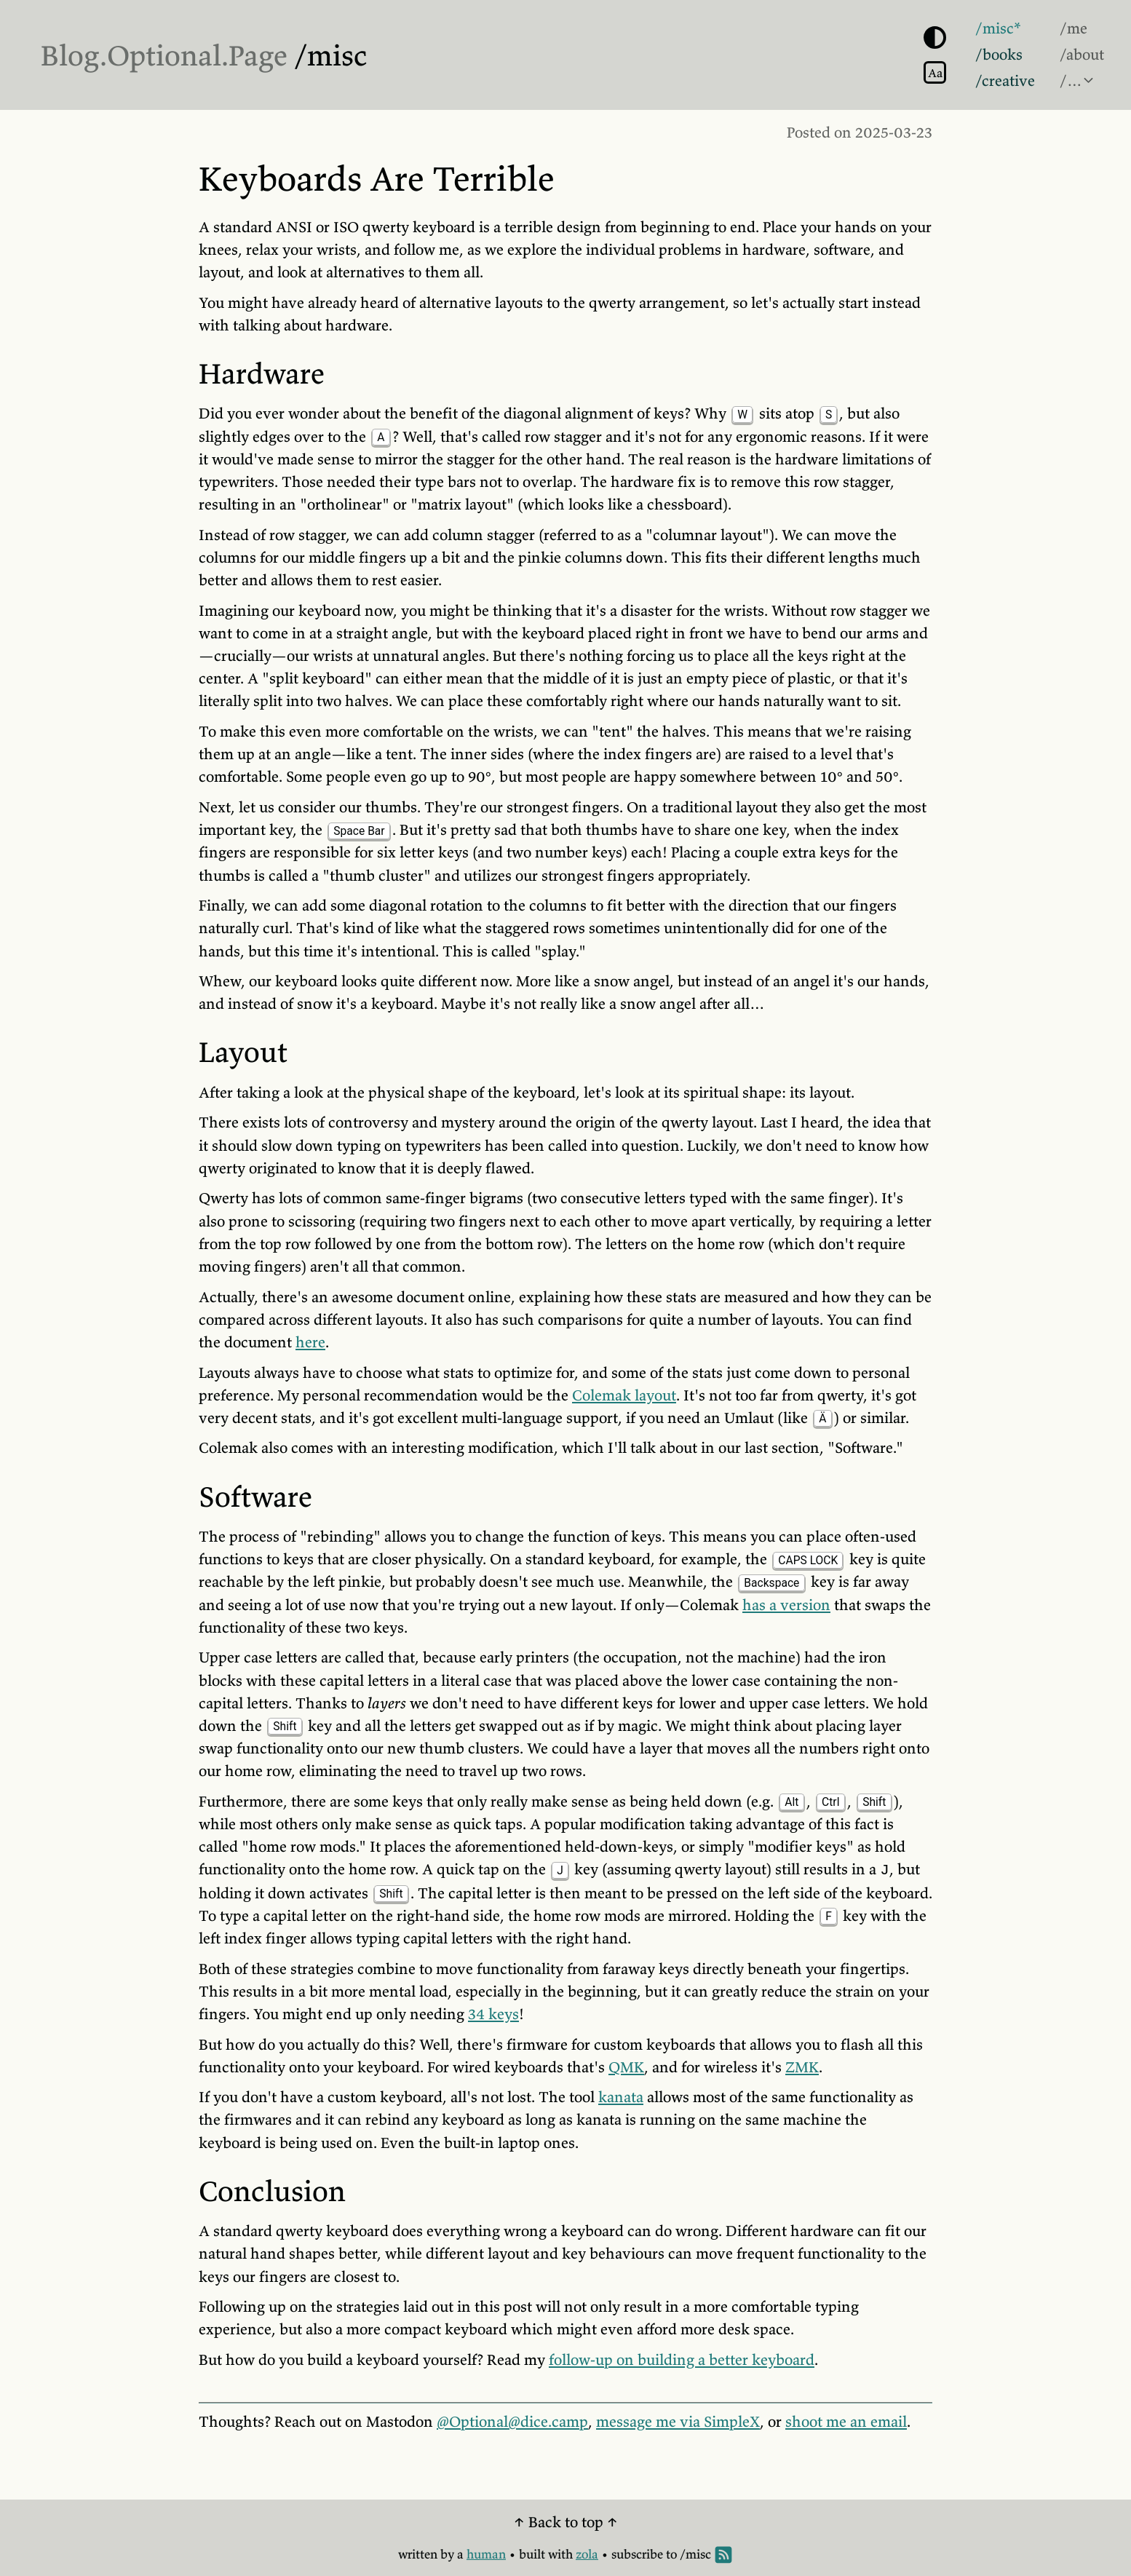  I want to click on kanata, so click(620, 2097).